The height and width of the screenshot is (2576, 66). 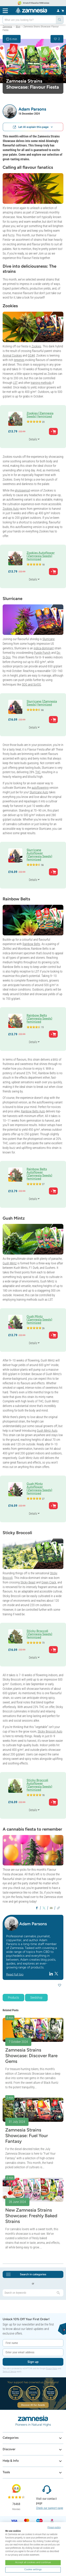 What do you see at coordinates (33, 127) in the screenshot?
I see `Let AI explain this page` at bounding box center [33, 127].